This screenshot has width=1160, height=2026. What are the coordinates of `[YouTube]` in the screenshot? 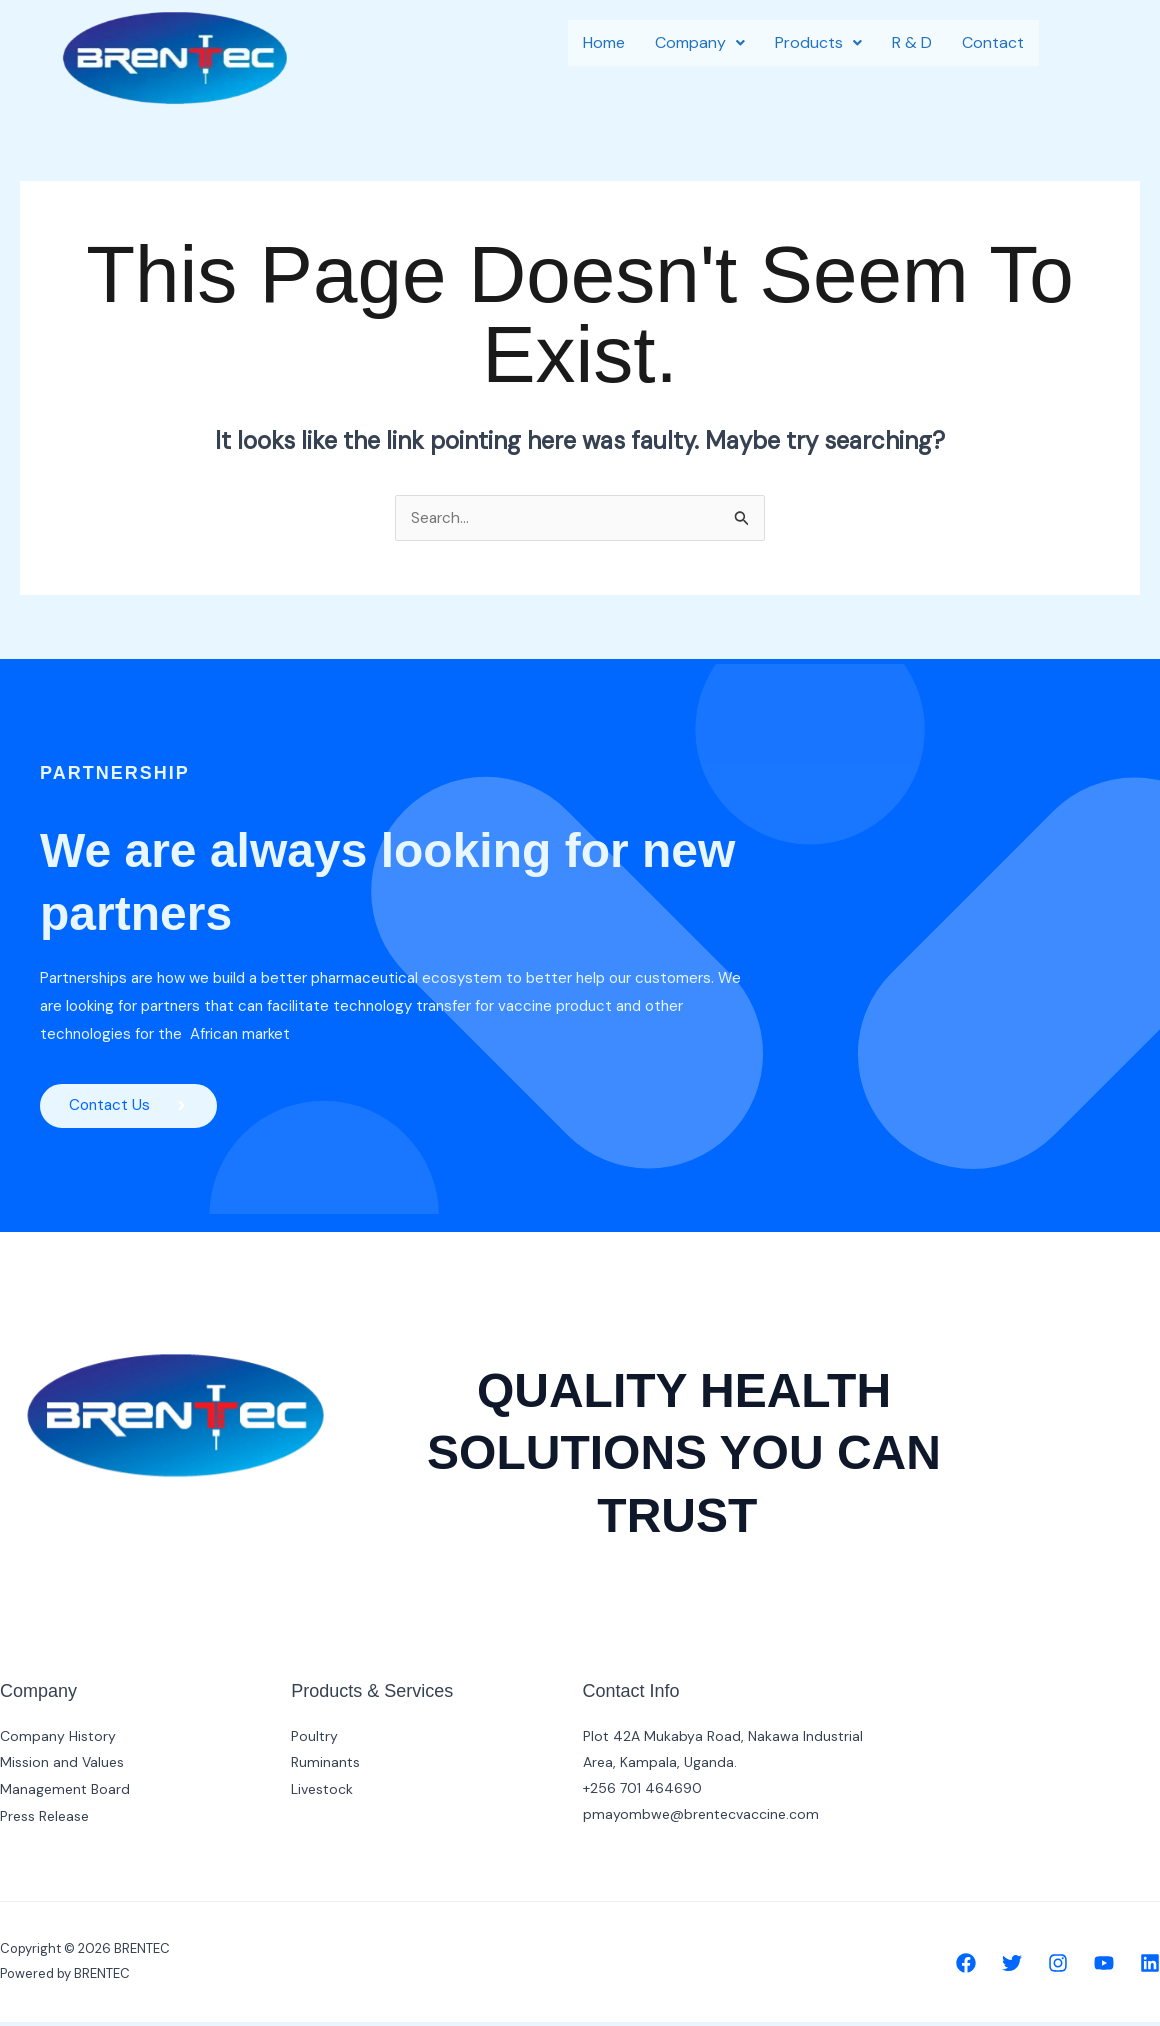 It's located at (1104, 1967).